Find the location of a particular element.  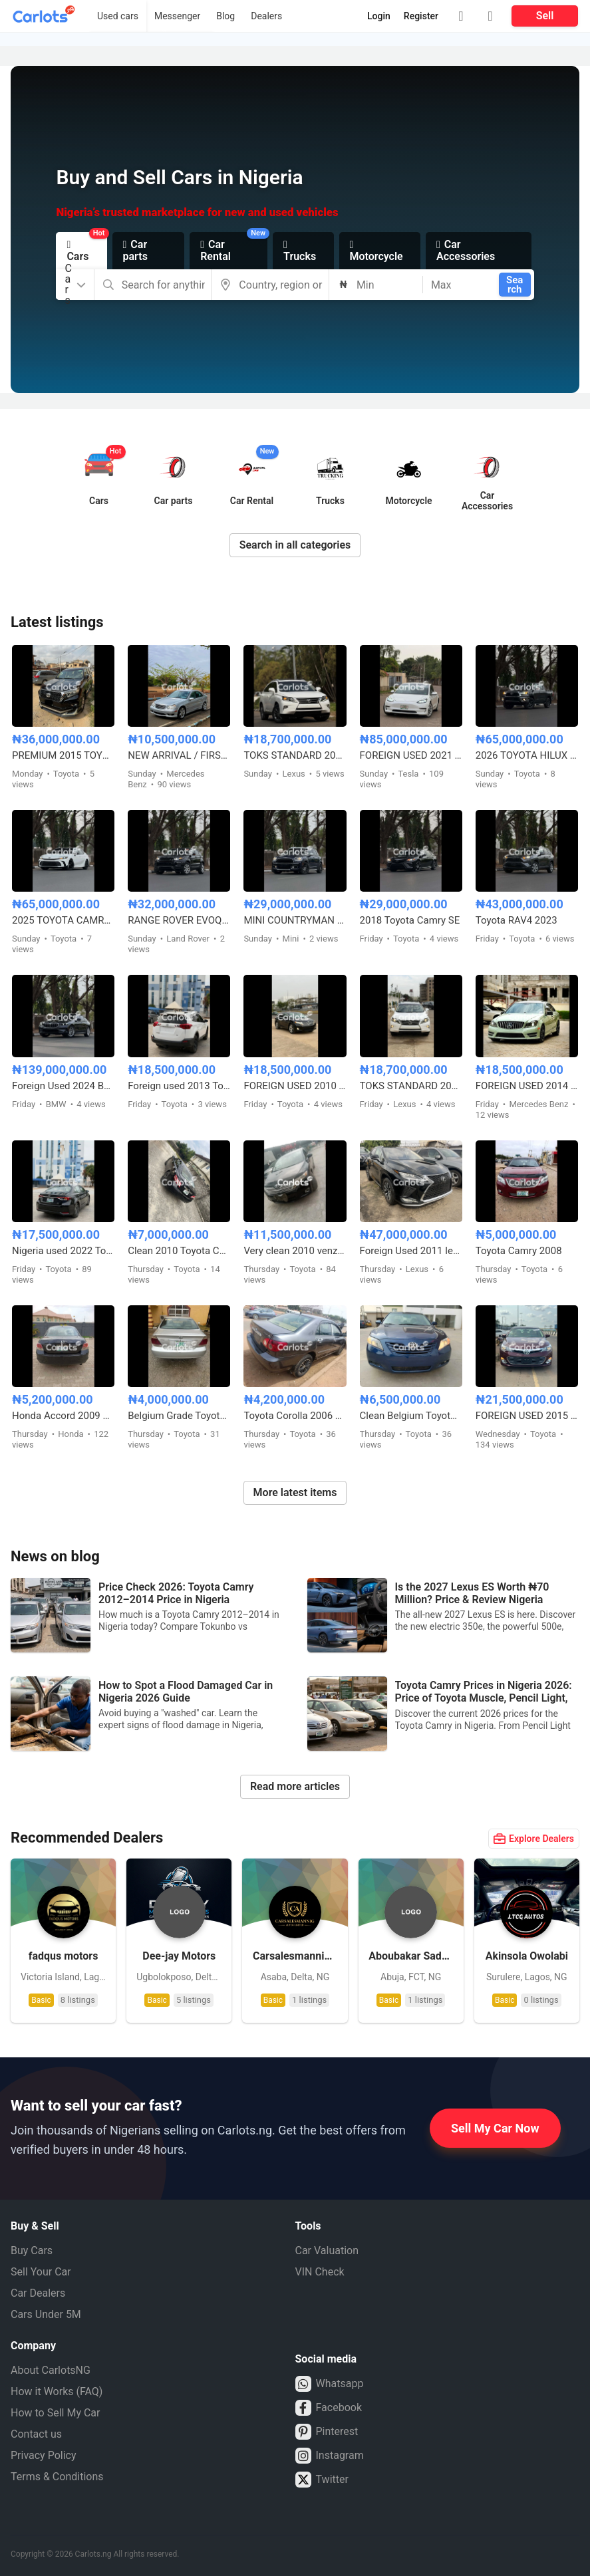

PREMIUM 2015 TOYOTA LANDCRUISER PRADO V6 is located at coordinates (63, 755).